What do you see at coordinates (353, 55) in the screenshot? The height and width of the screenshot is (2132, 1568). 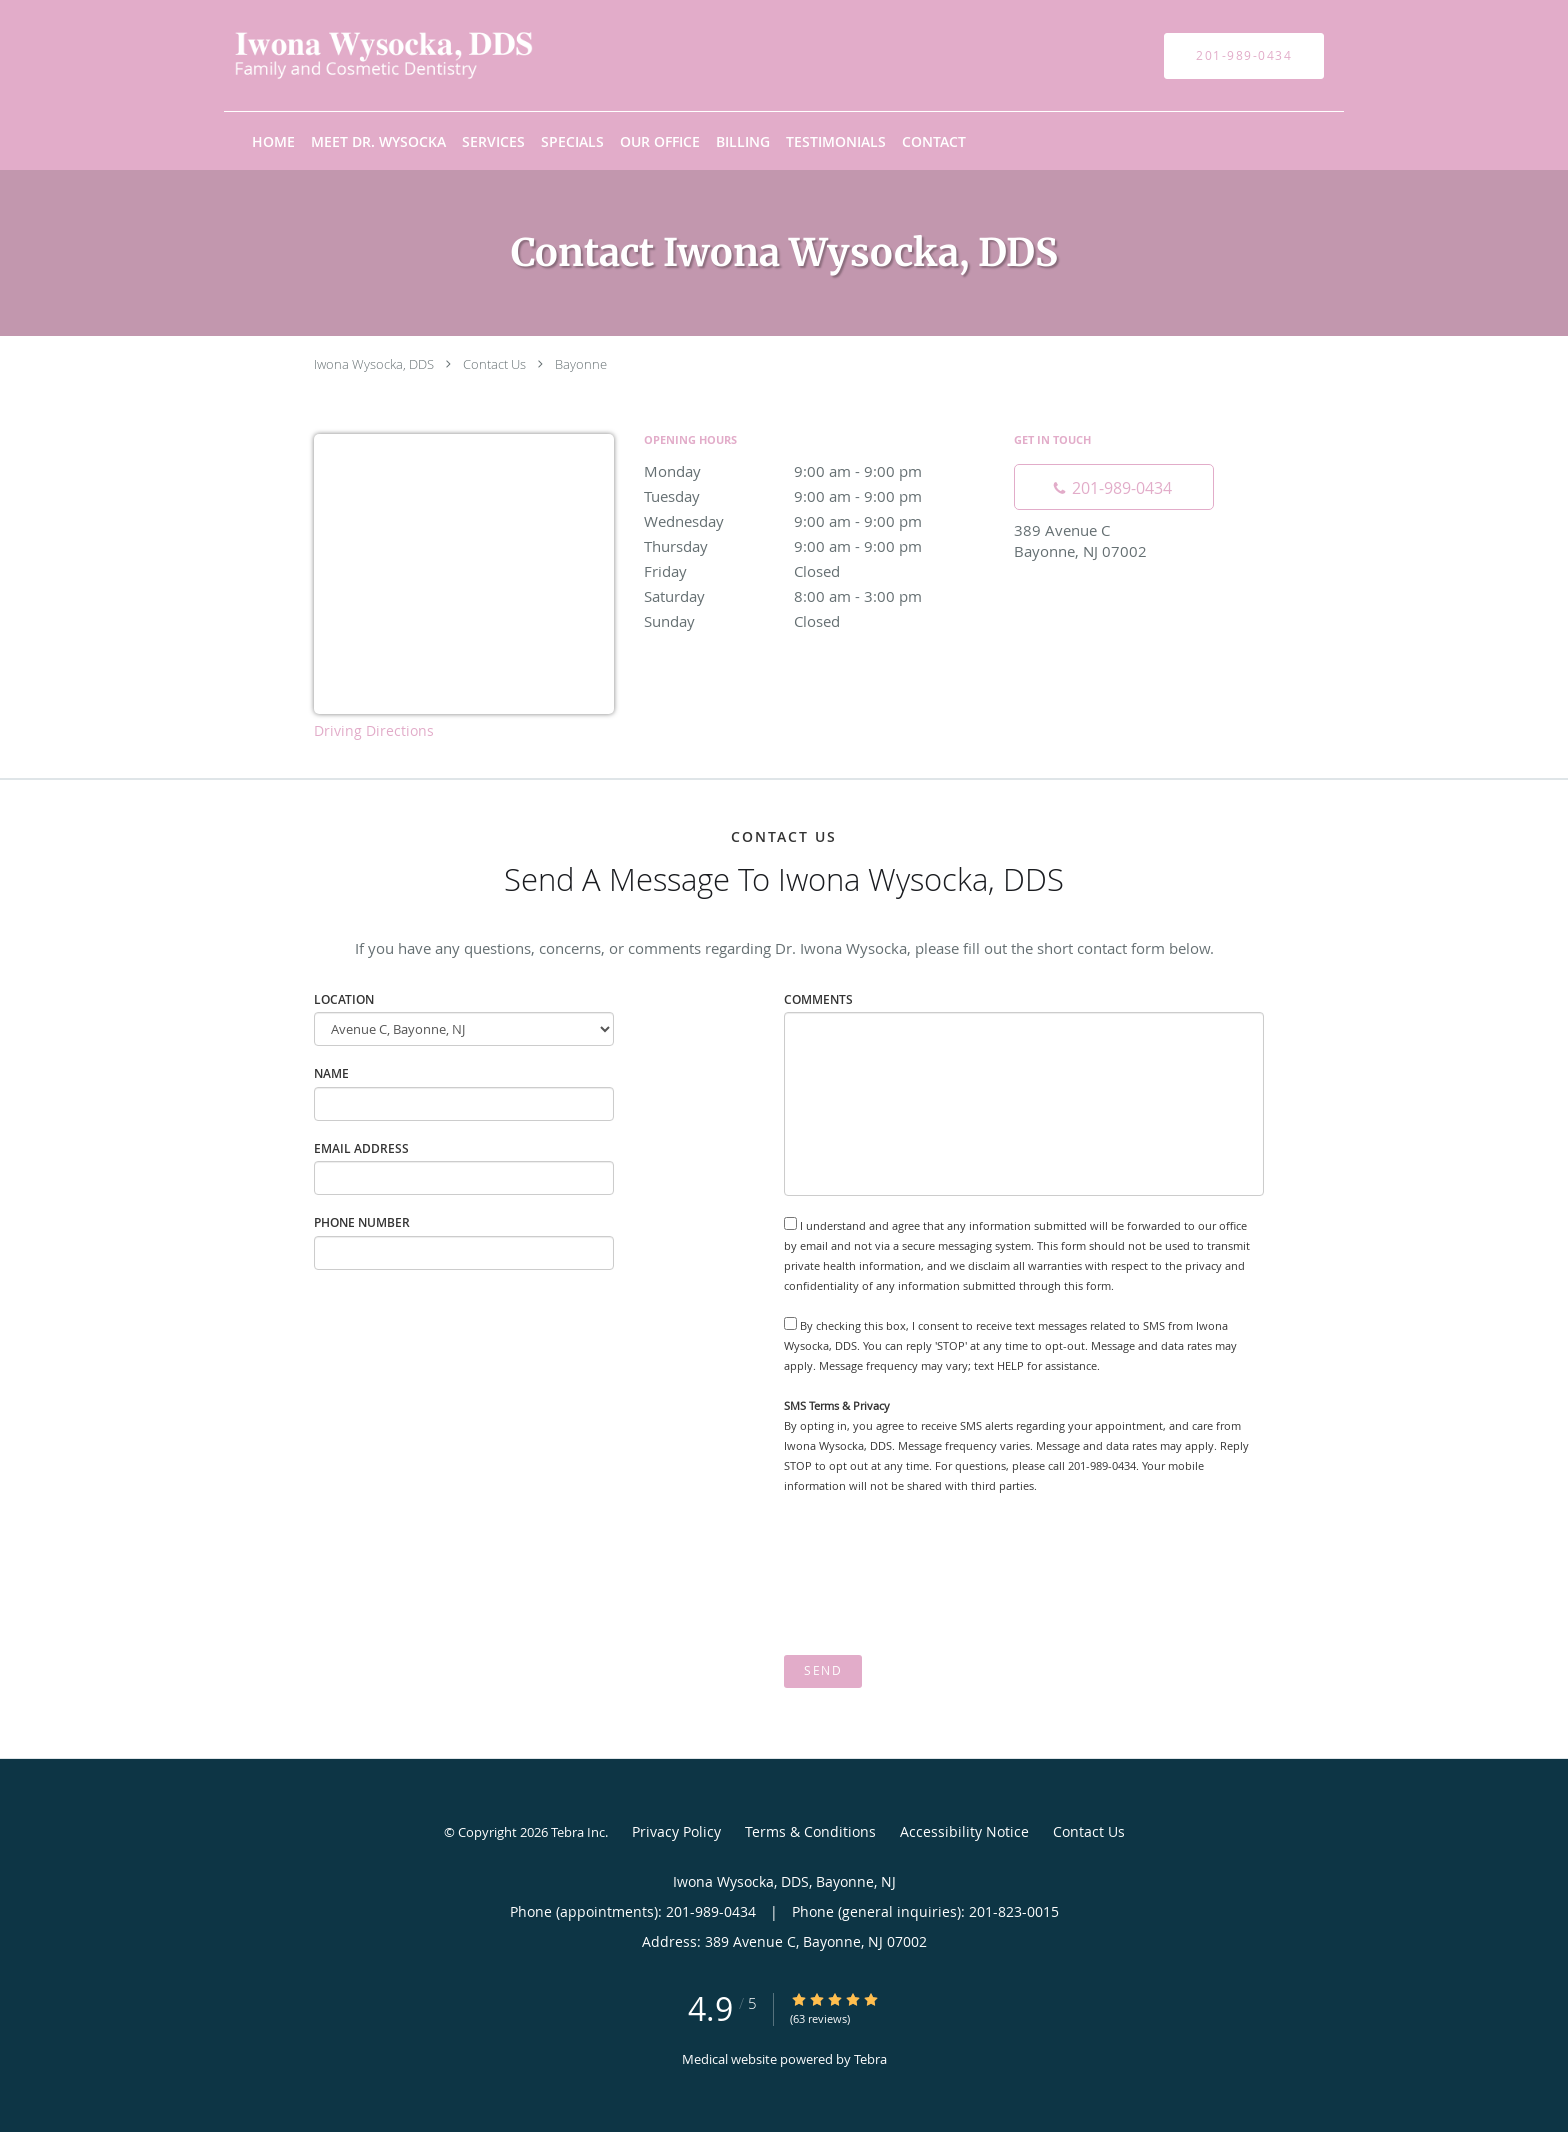 I see `[Link to home page]` at bounding box center [353, 55].